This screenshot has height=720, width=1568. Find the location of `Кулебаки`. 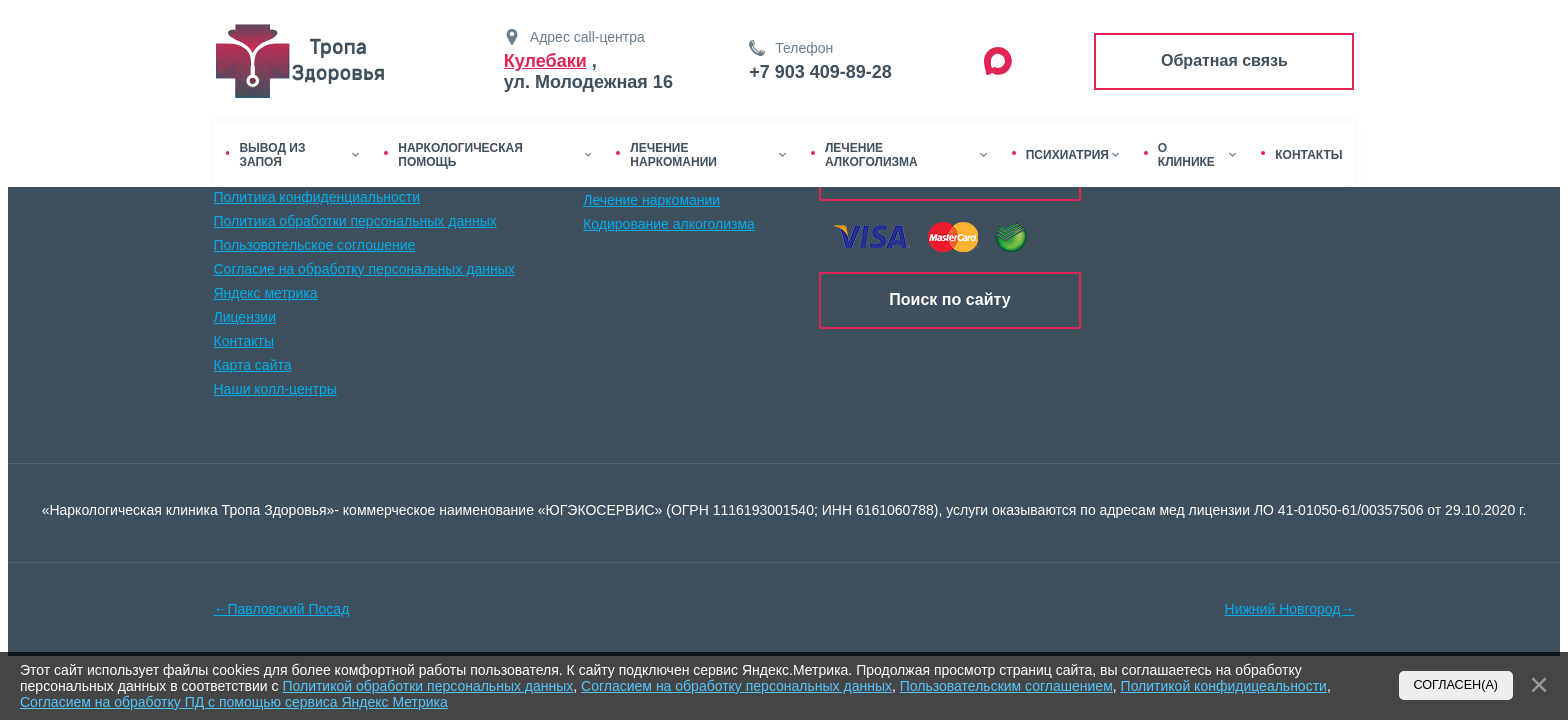

Кулебаки is located at coordinates (545, 61).